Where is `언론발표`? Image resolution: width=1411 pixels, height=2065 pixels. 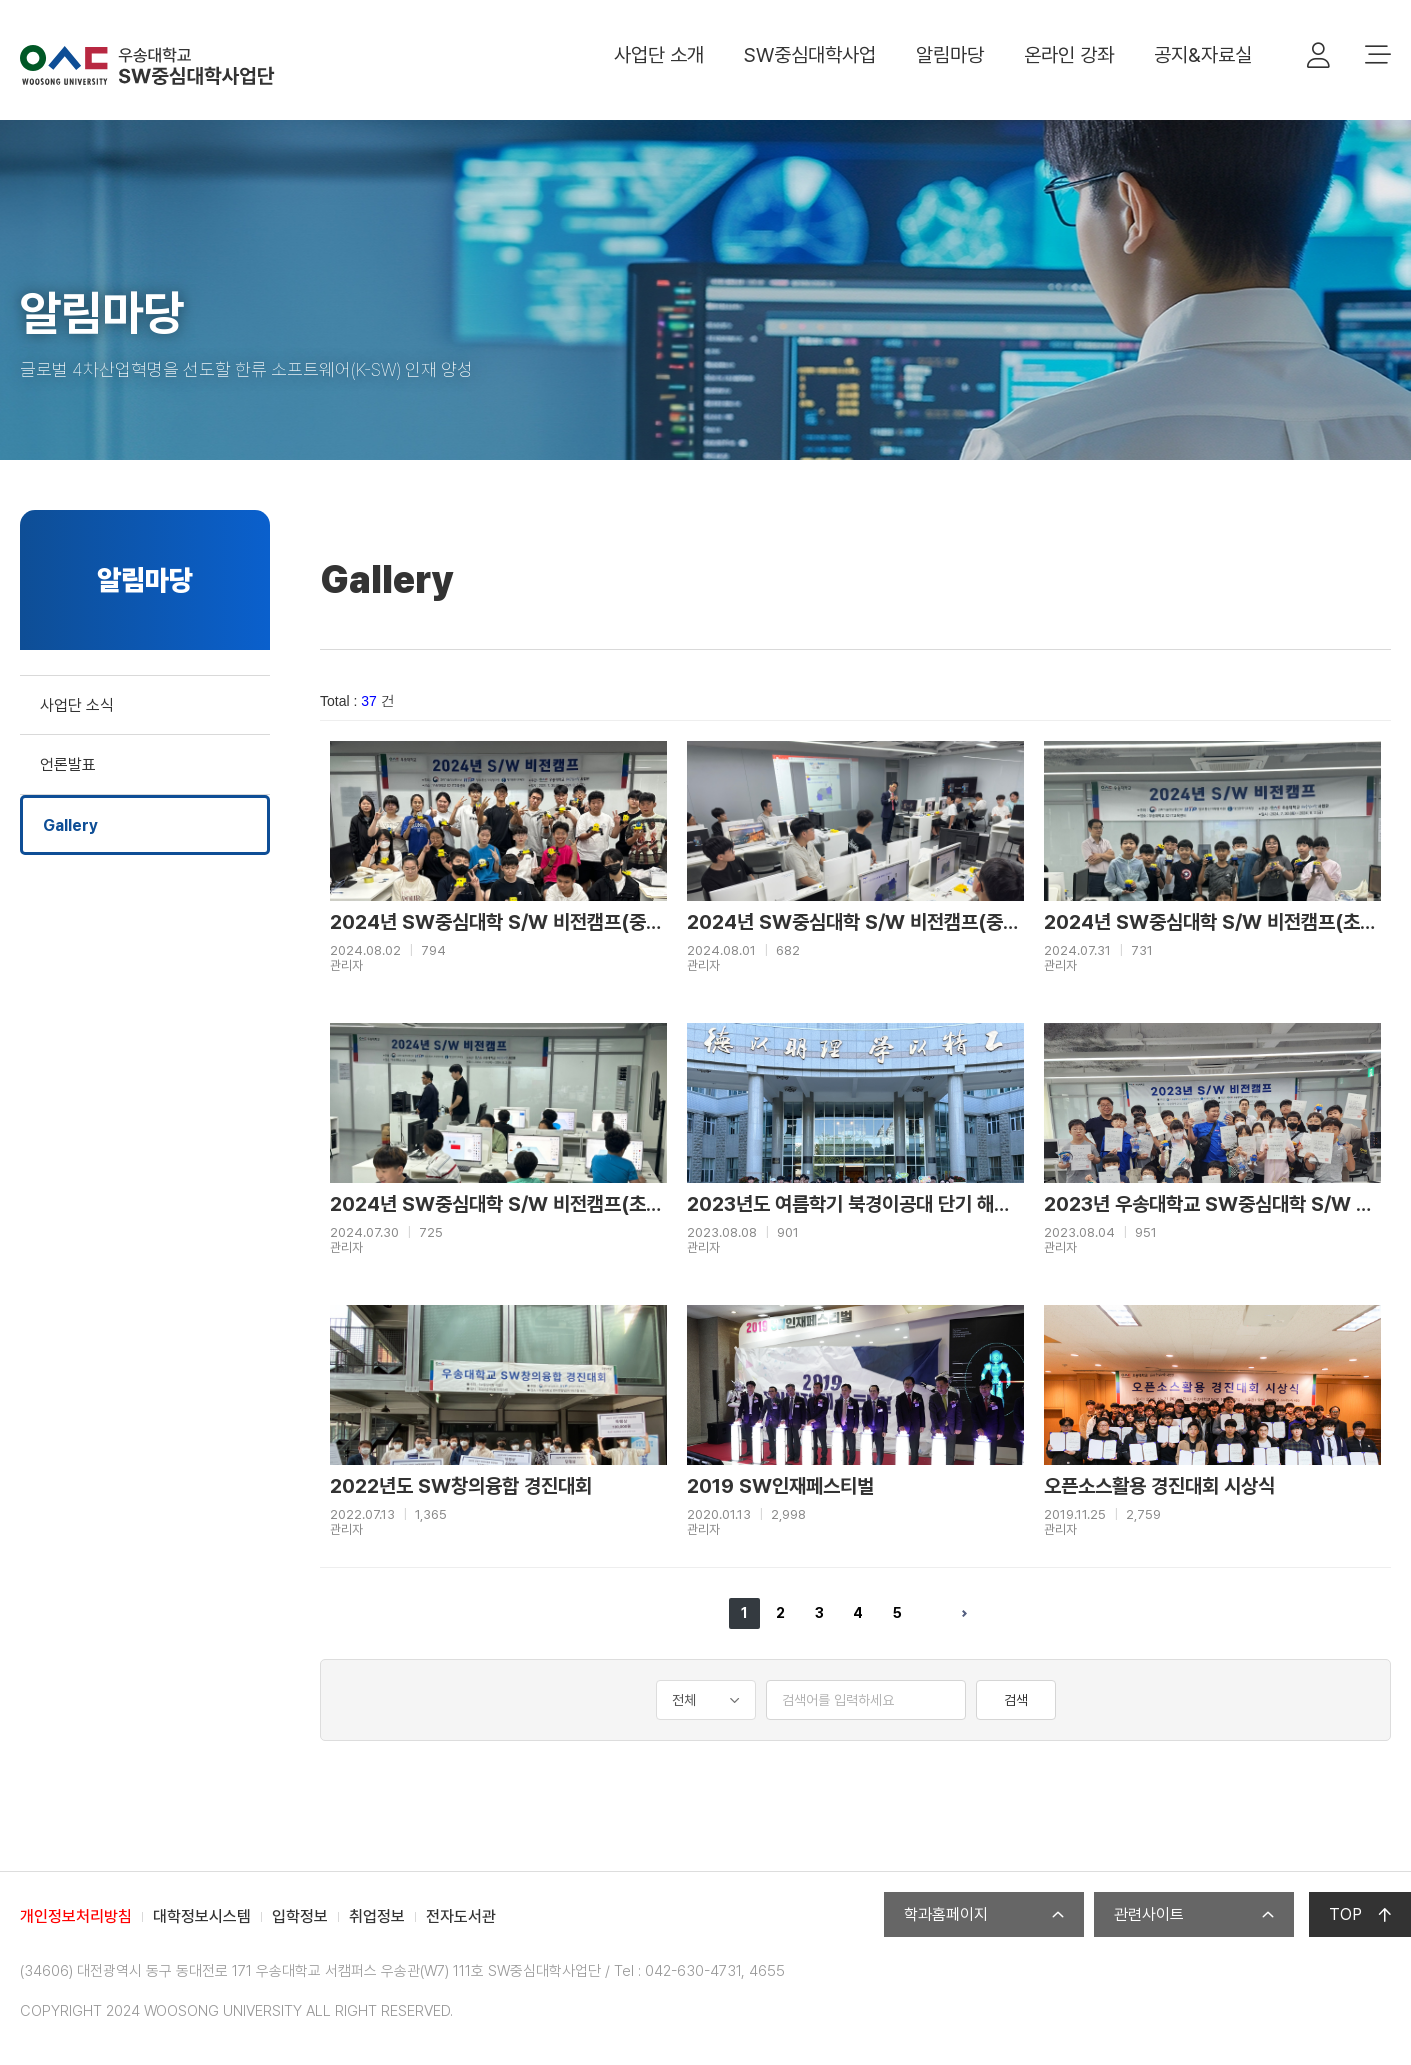
언론발표 is located at coordinates (68, 764).